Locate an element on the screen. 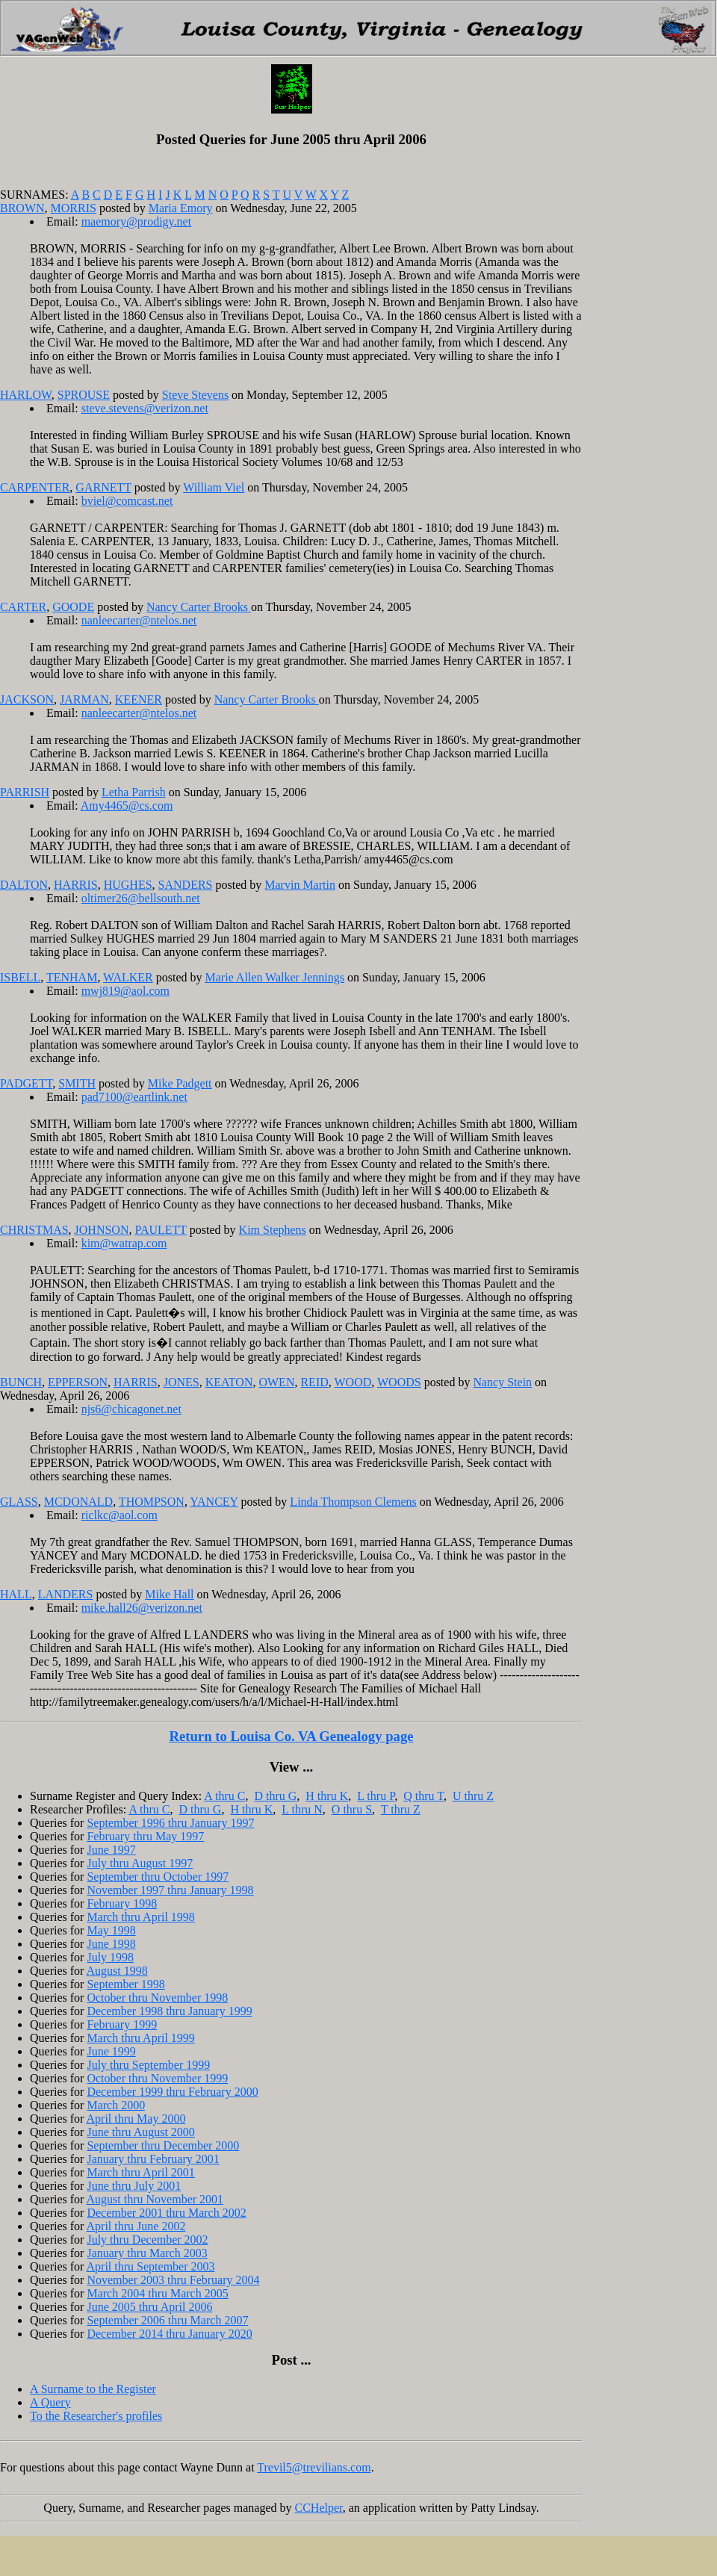 This screenshot has height=2576, width=717. H thru K is located at coordinates (326, 1796).